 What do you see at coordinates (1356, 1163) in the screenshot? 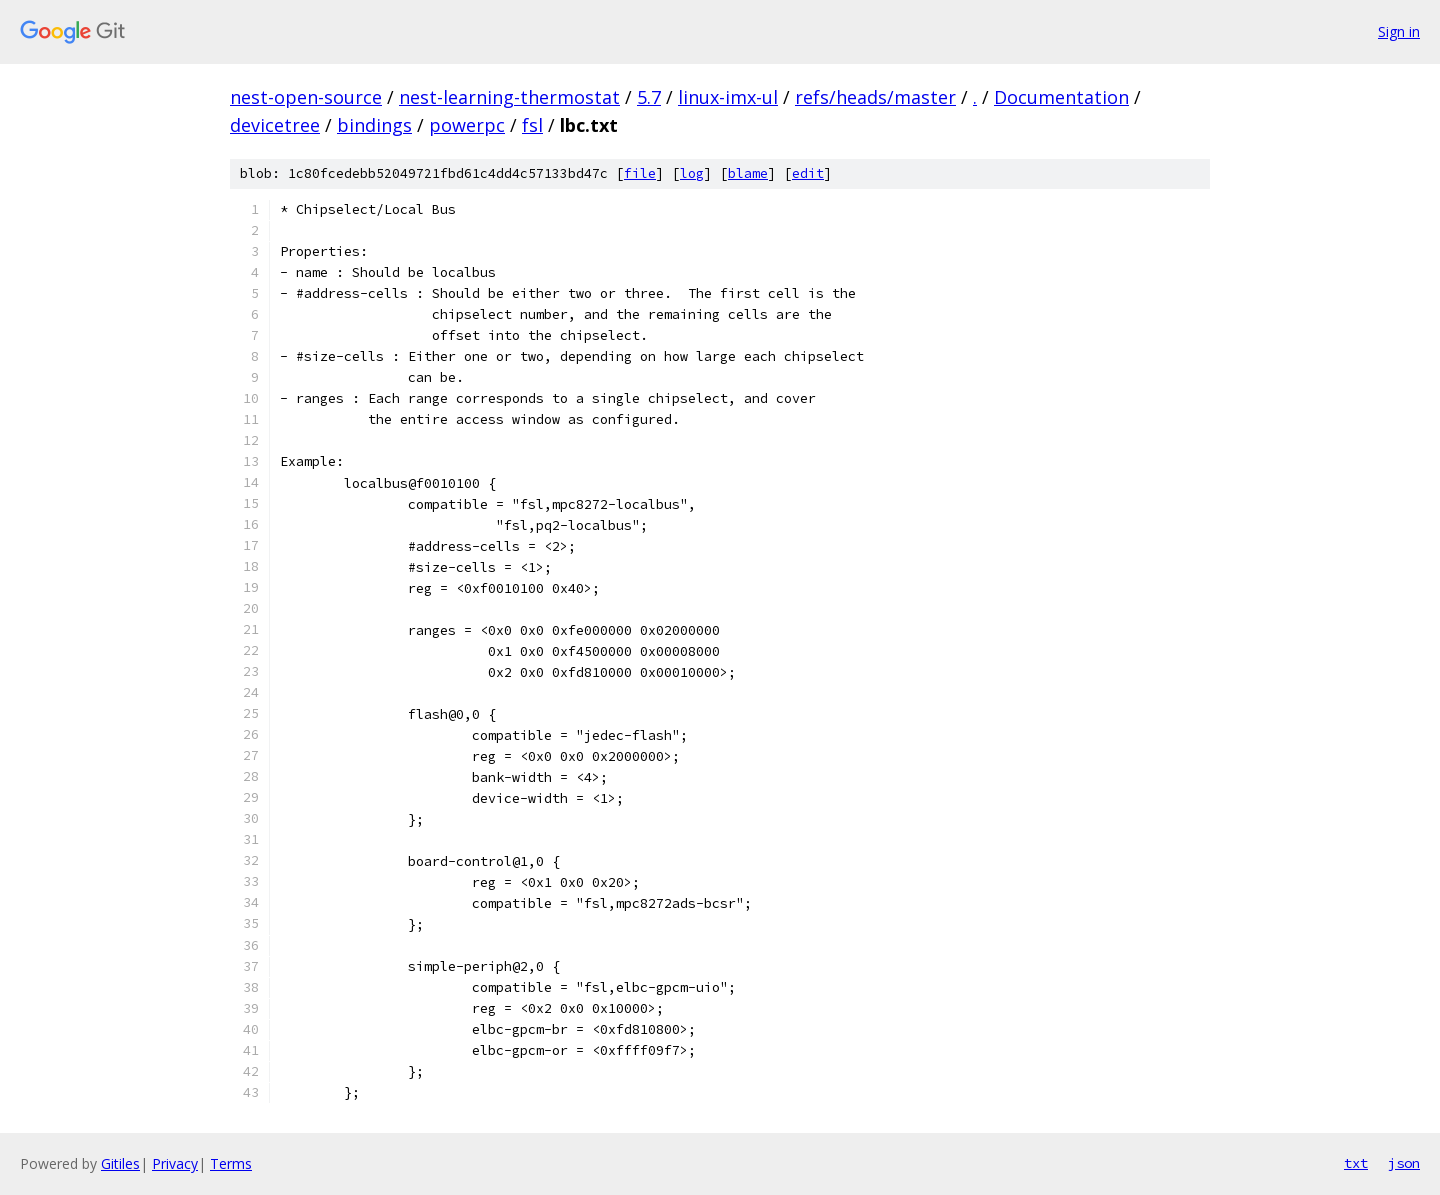
I see `txt` at bounding box center [1356, 1163].